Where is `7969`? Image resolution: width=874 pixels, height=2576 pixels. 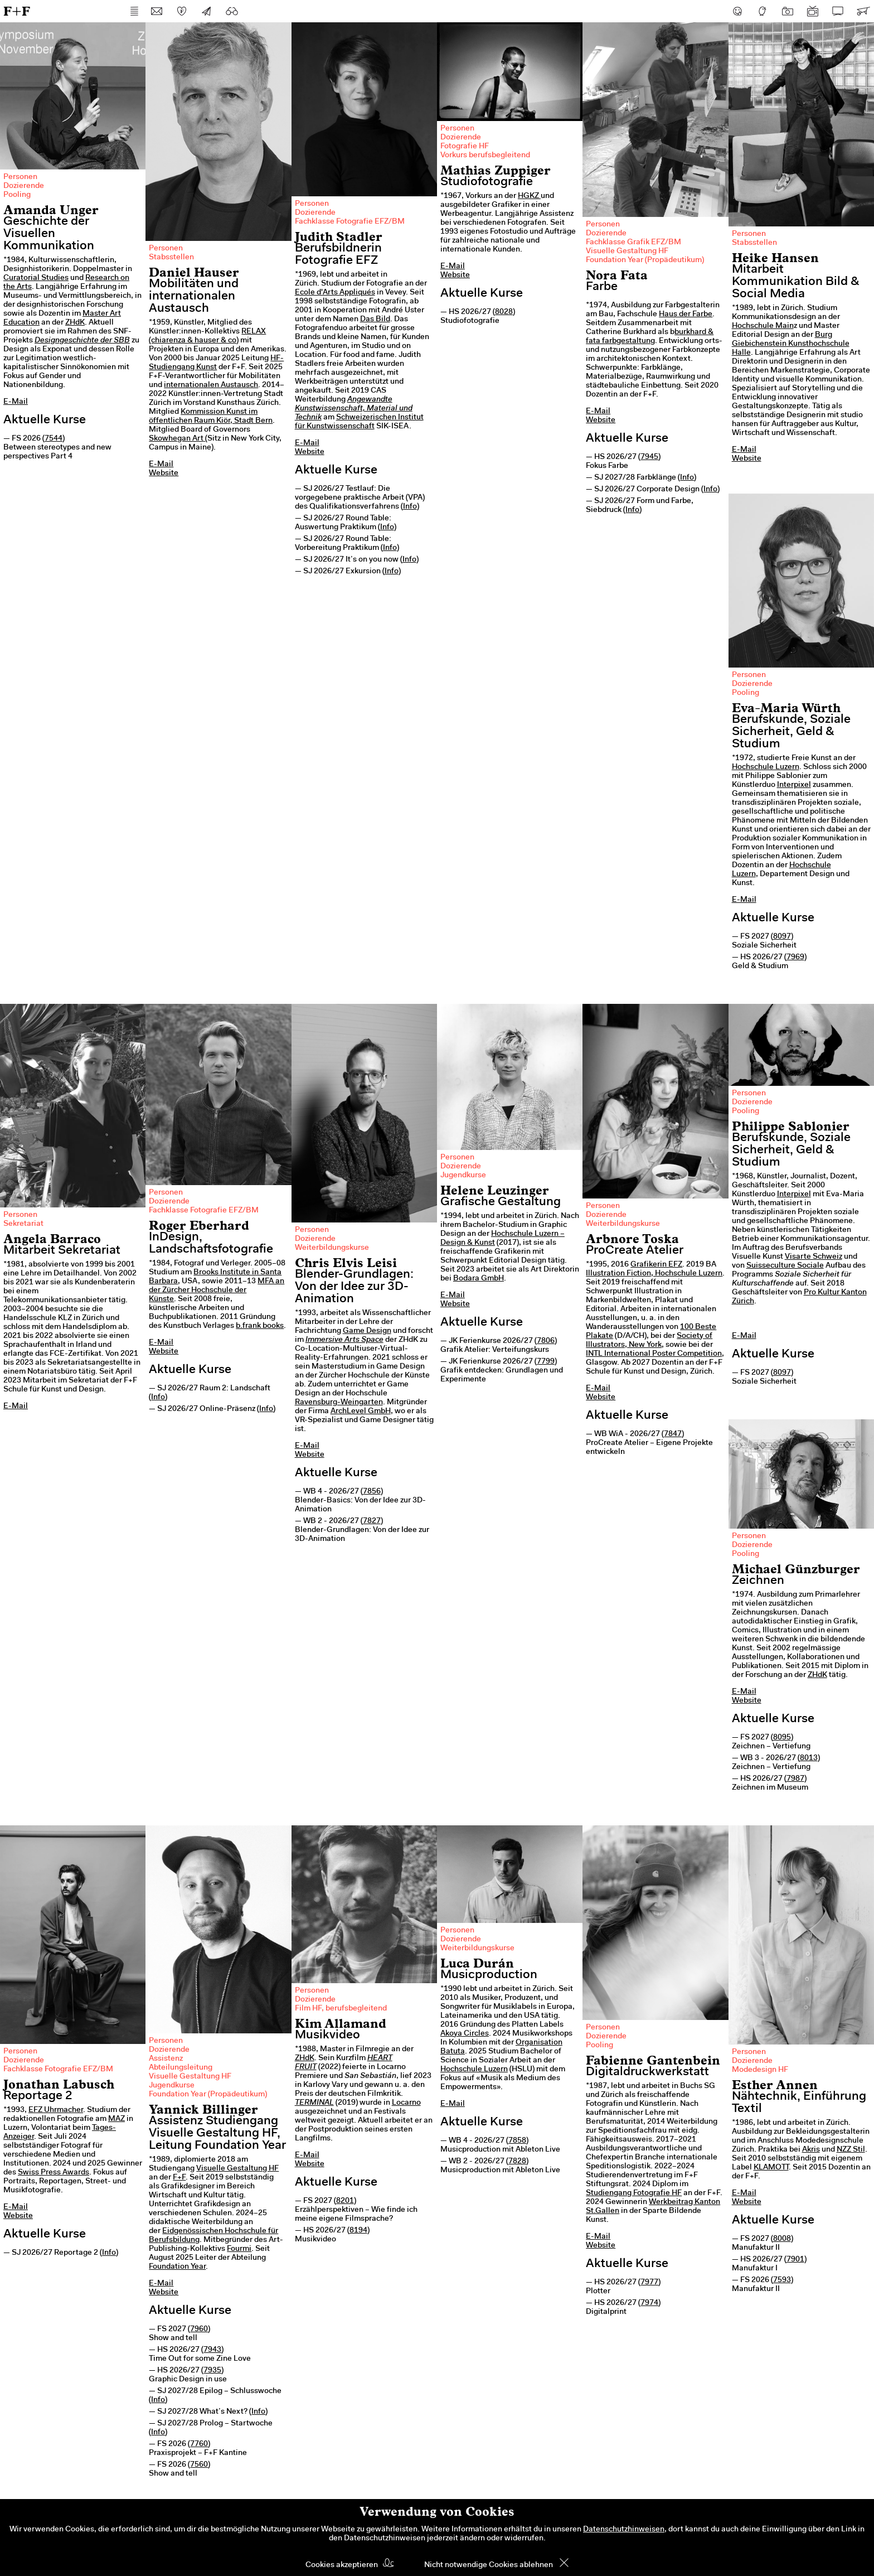 7969 is located at coordinates (795, 957).